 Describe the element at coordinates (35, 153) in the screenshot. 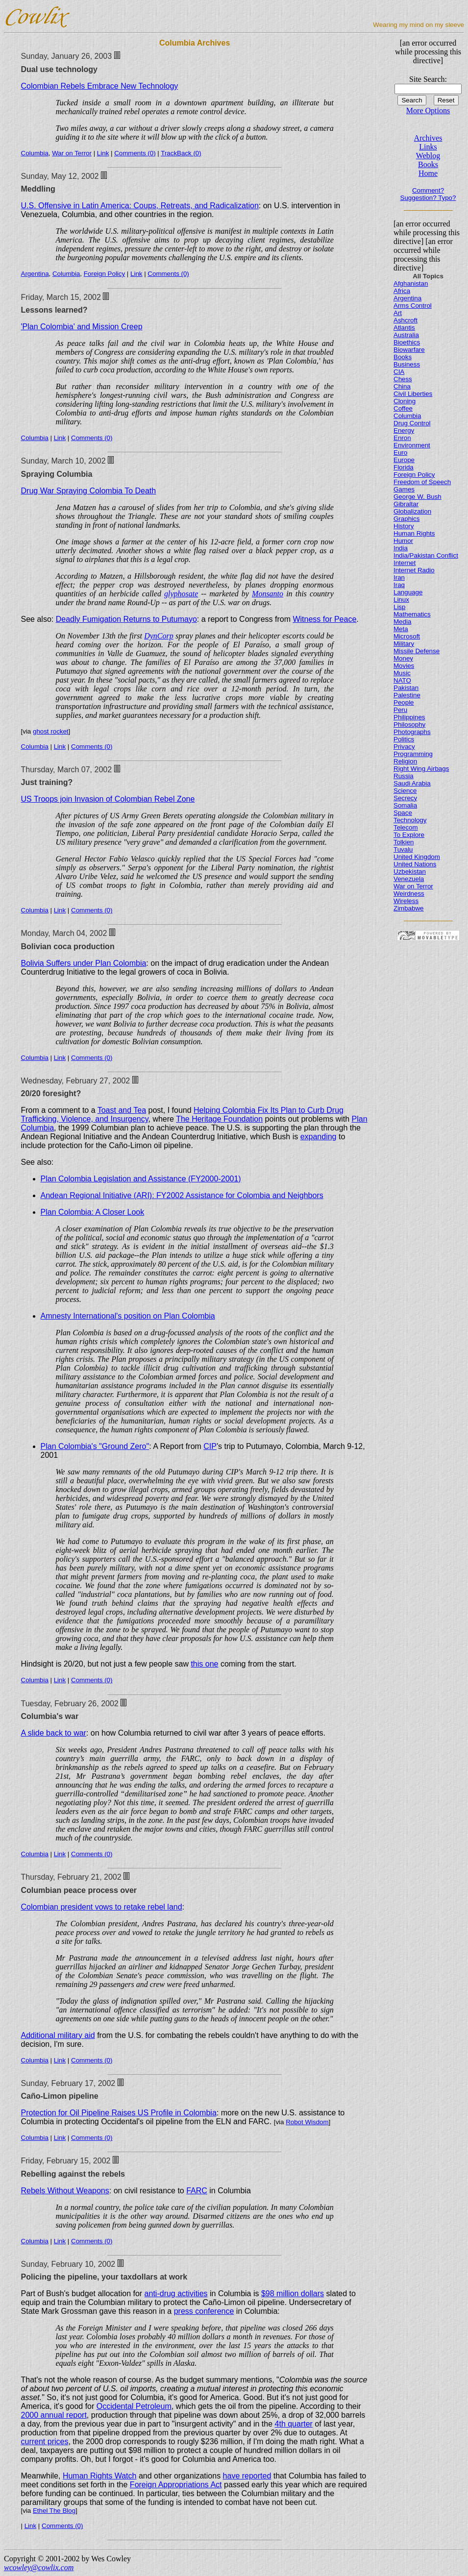

I see `Columbia` at that location.